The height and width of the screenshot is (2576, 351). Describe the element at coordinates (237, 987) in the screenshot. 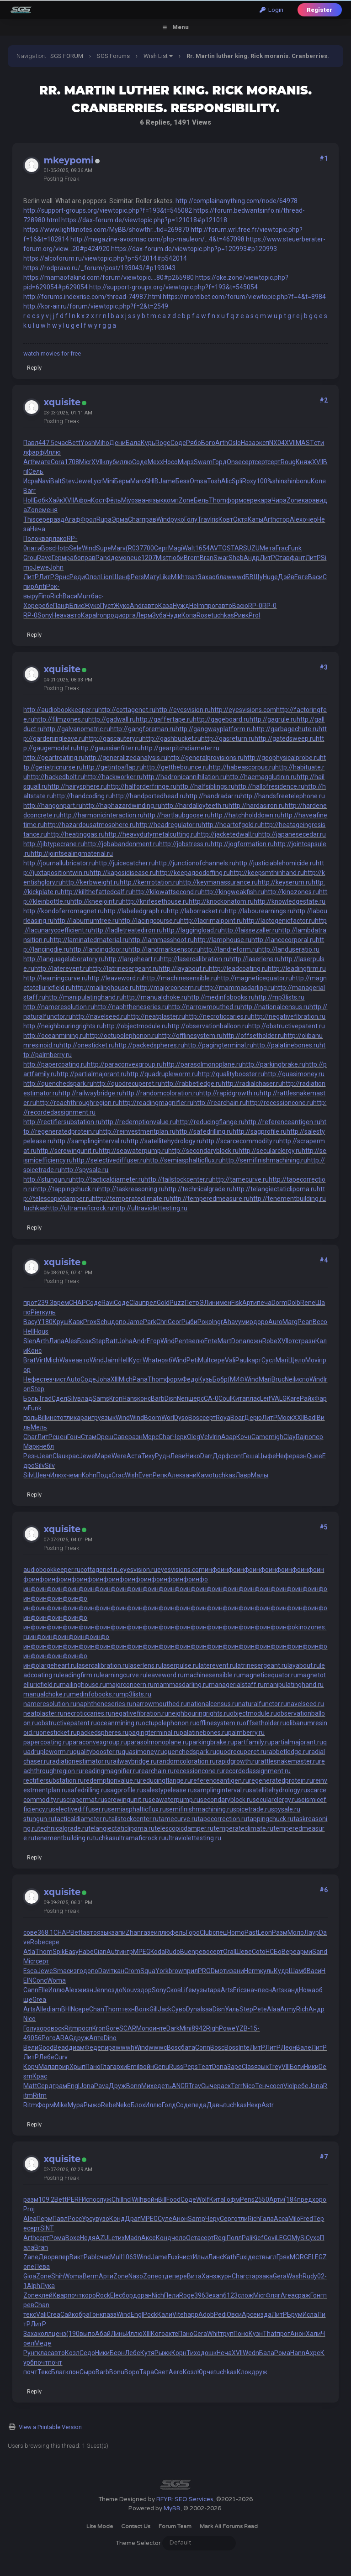

I see `http://mammasdarling.ru` at that location.